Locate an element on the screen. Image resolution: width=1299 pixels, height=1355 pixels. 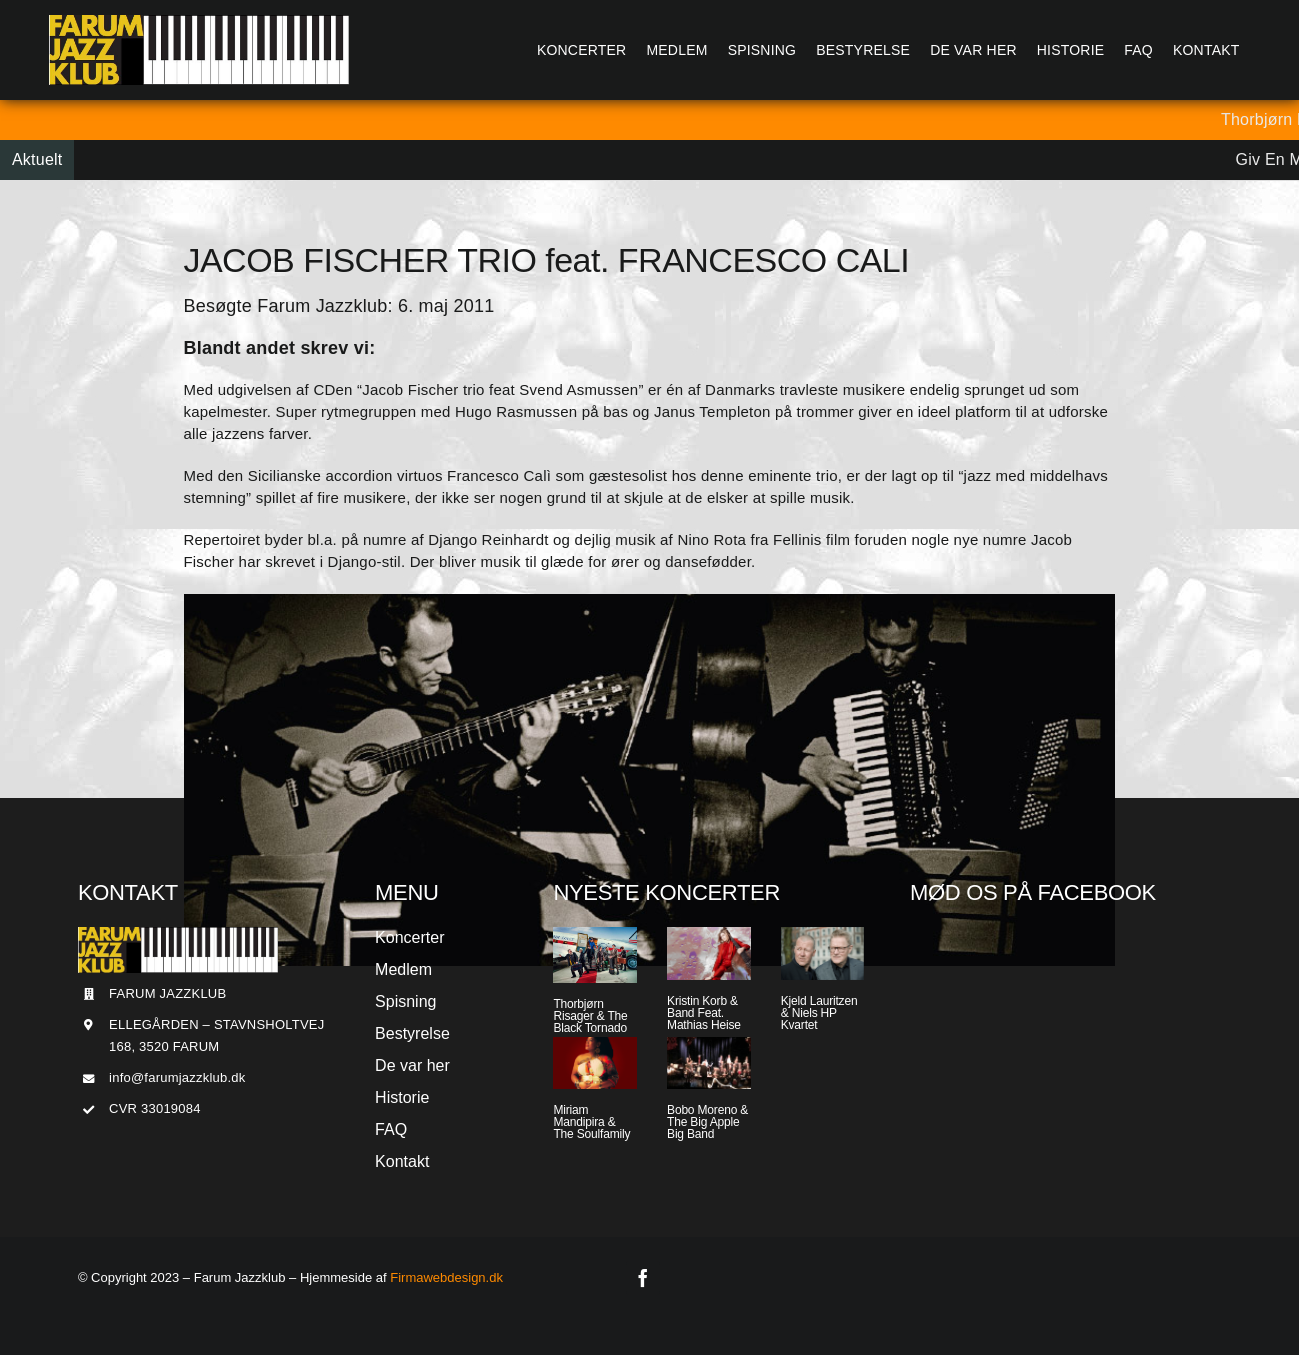
[Bobo Moreno & The Big Apple Big Band] is located at coordinates (709, 1063).